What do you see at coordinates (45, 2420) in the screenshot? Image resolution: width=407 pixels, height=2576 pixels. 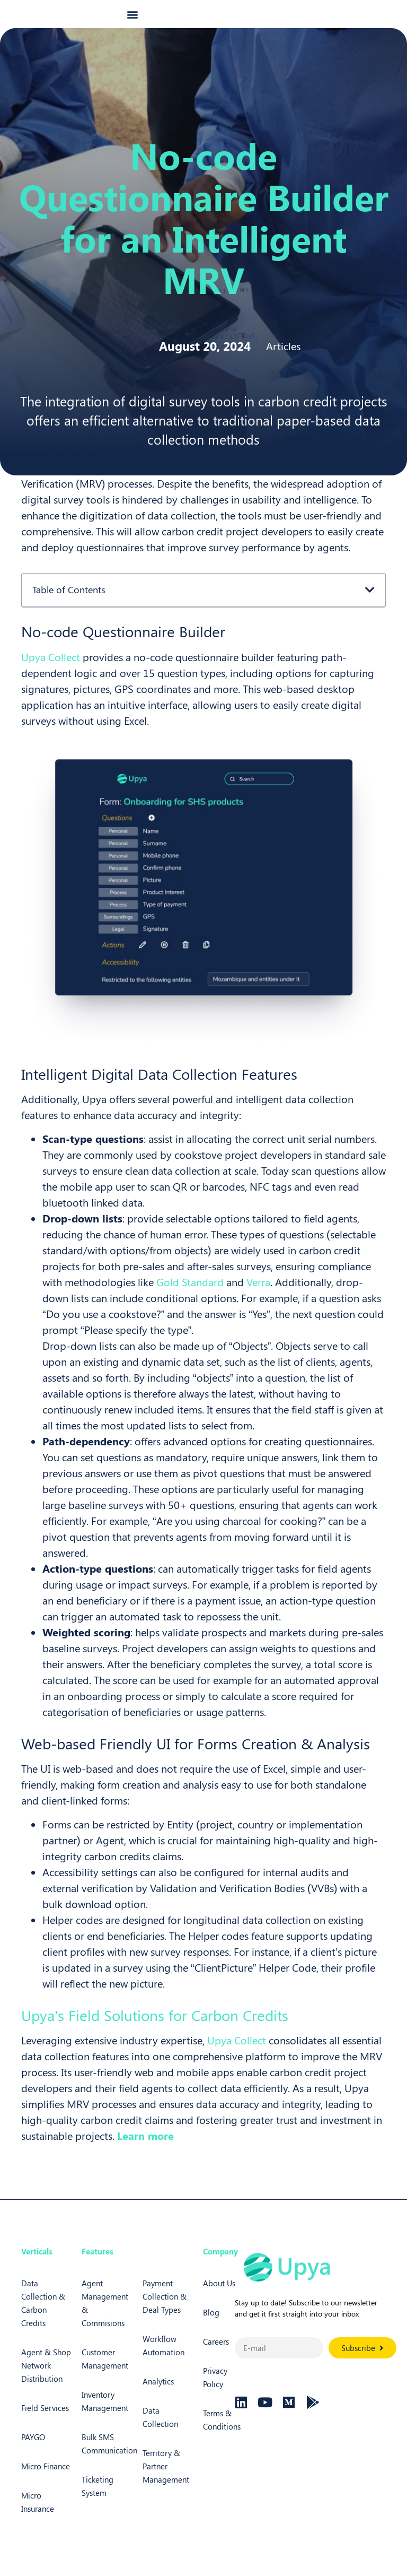 I see `Field Services` at bounding box center [45, 2420].